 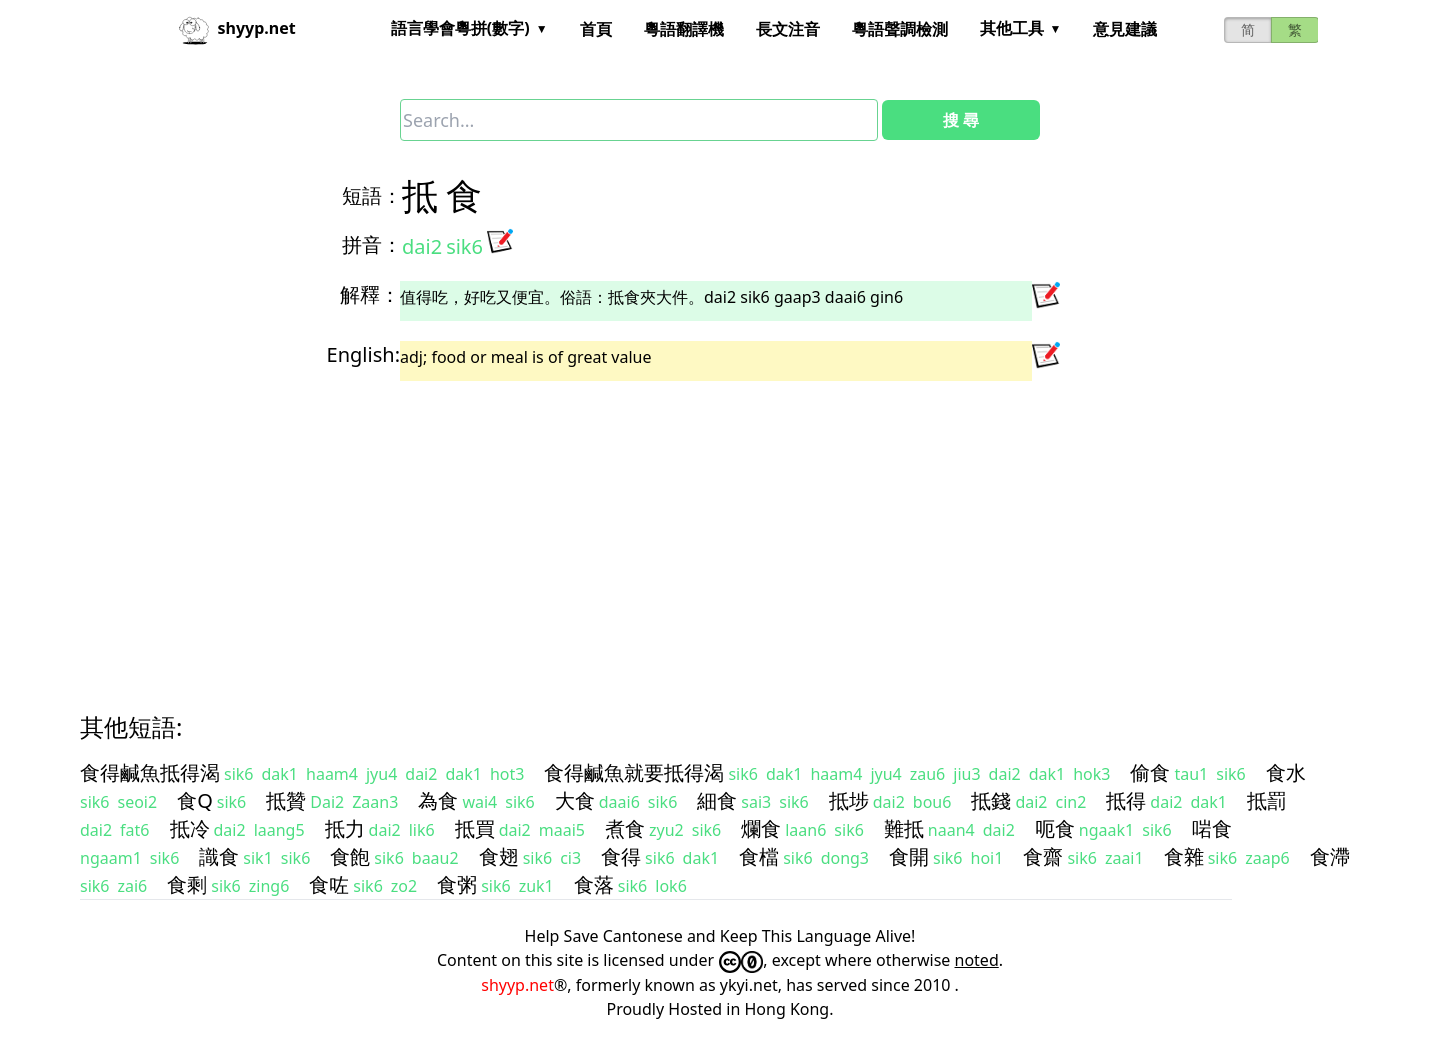 I want to click on 食得鹹魚抵得渴, so click(x=150, y=772).